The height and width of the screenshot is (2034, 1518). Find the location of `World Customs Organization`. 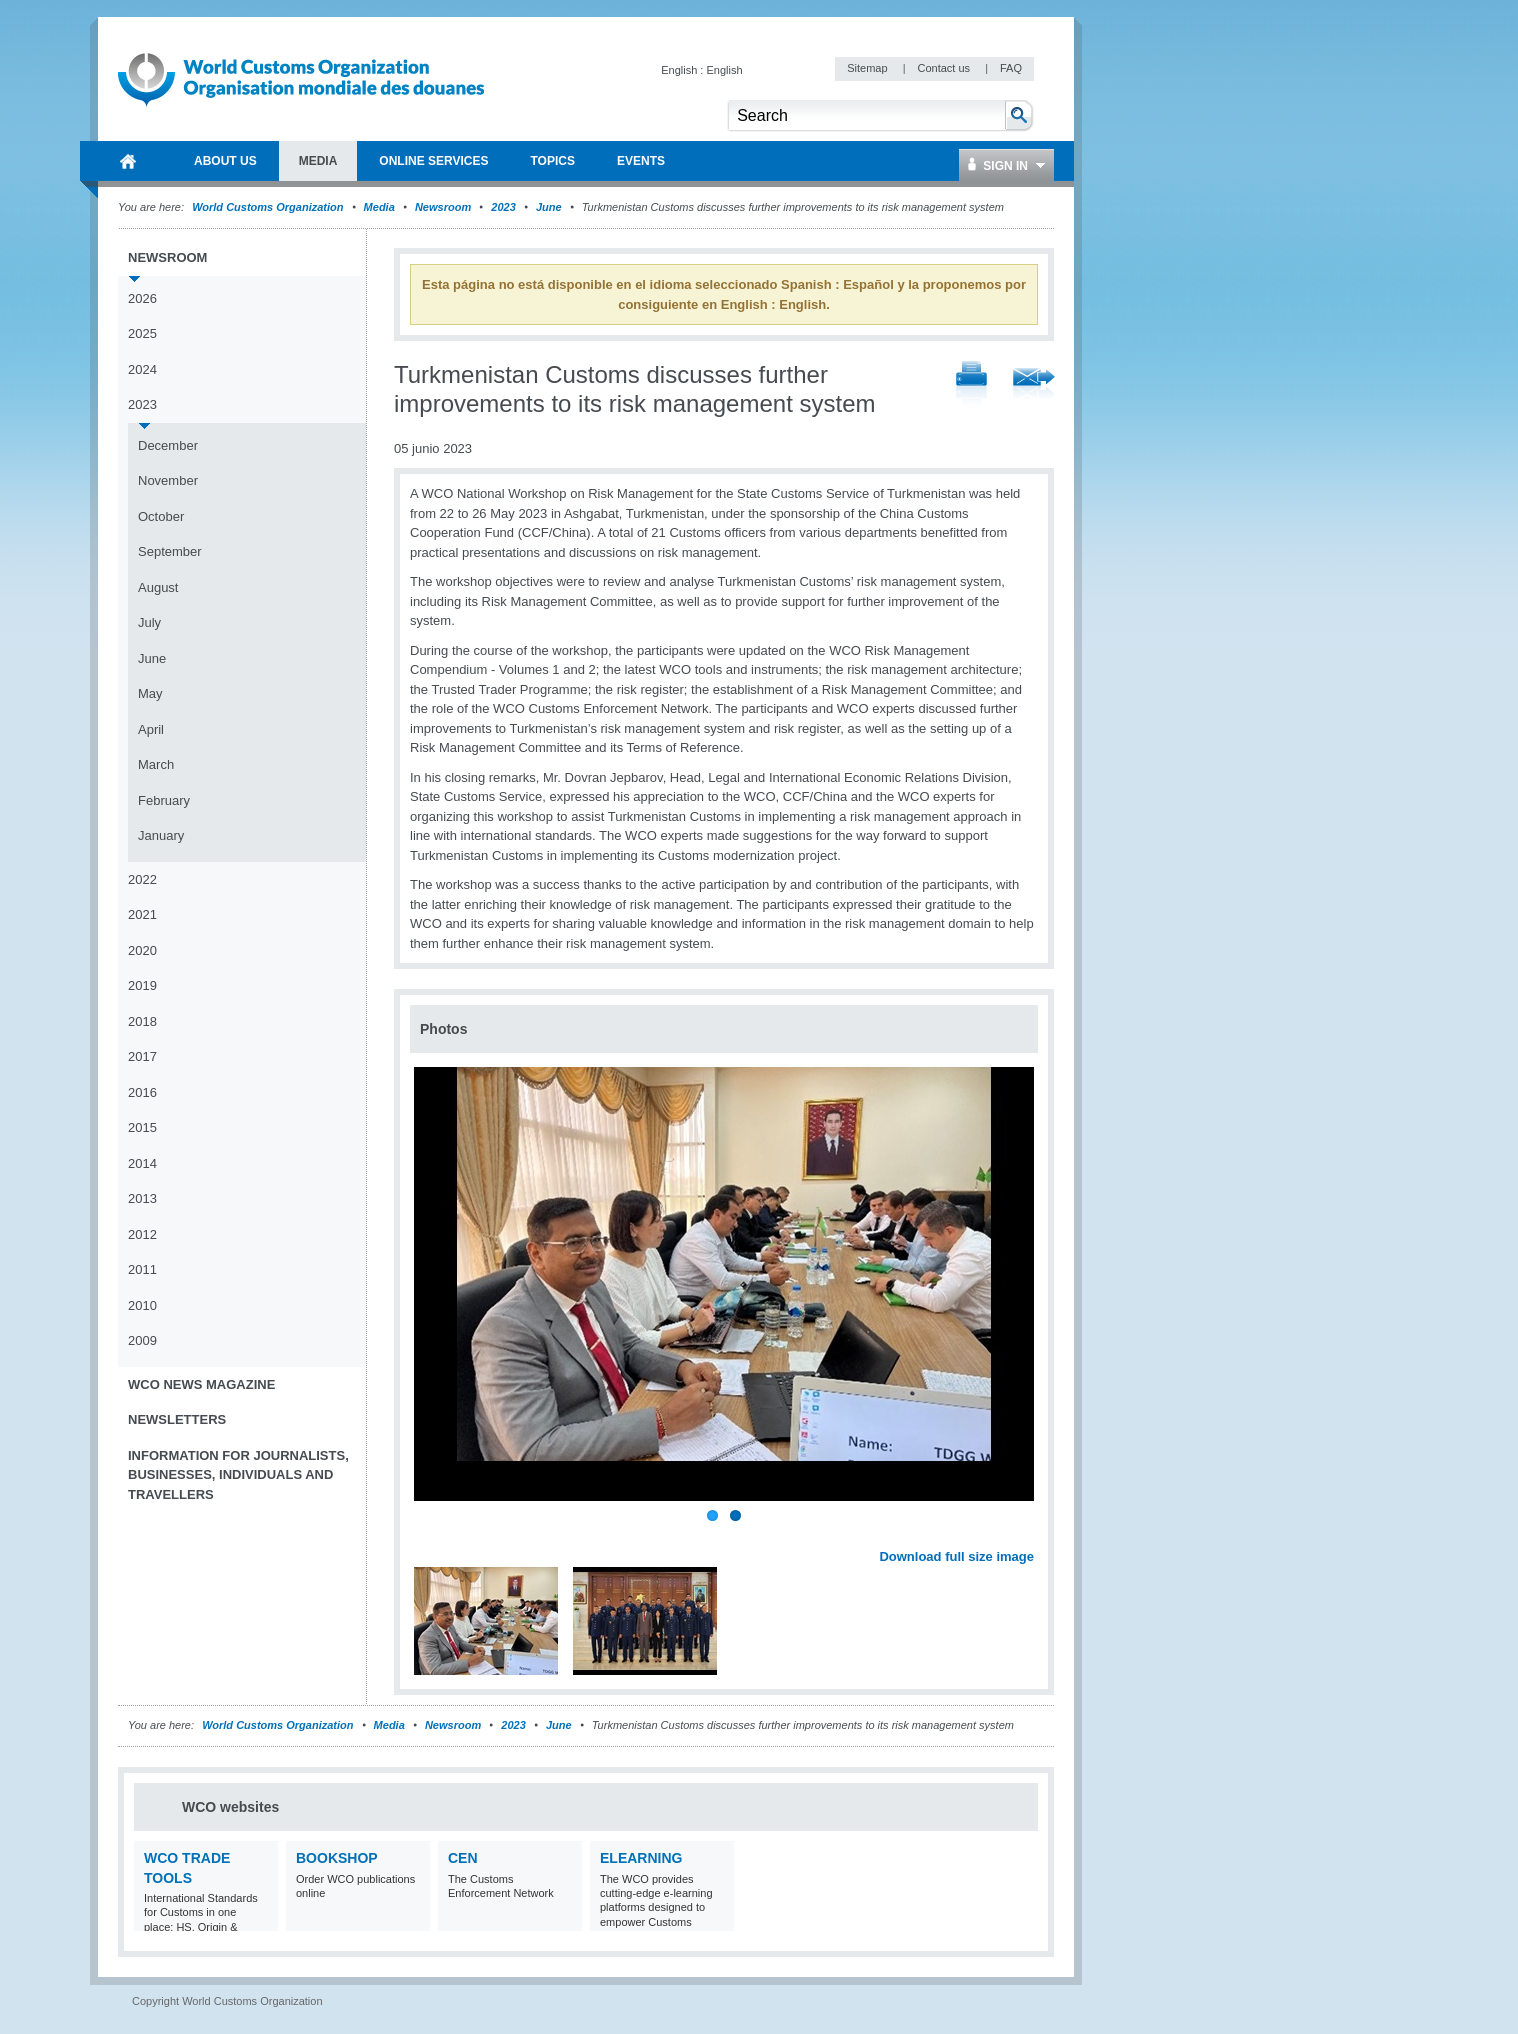

World Customs Organization is located at coordinates (269, 207).